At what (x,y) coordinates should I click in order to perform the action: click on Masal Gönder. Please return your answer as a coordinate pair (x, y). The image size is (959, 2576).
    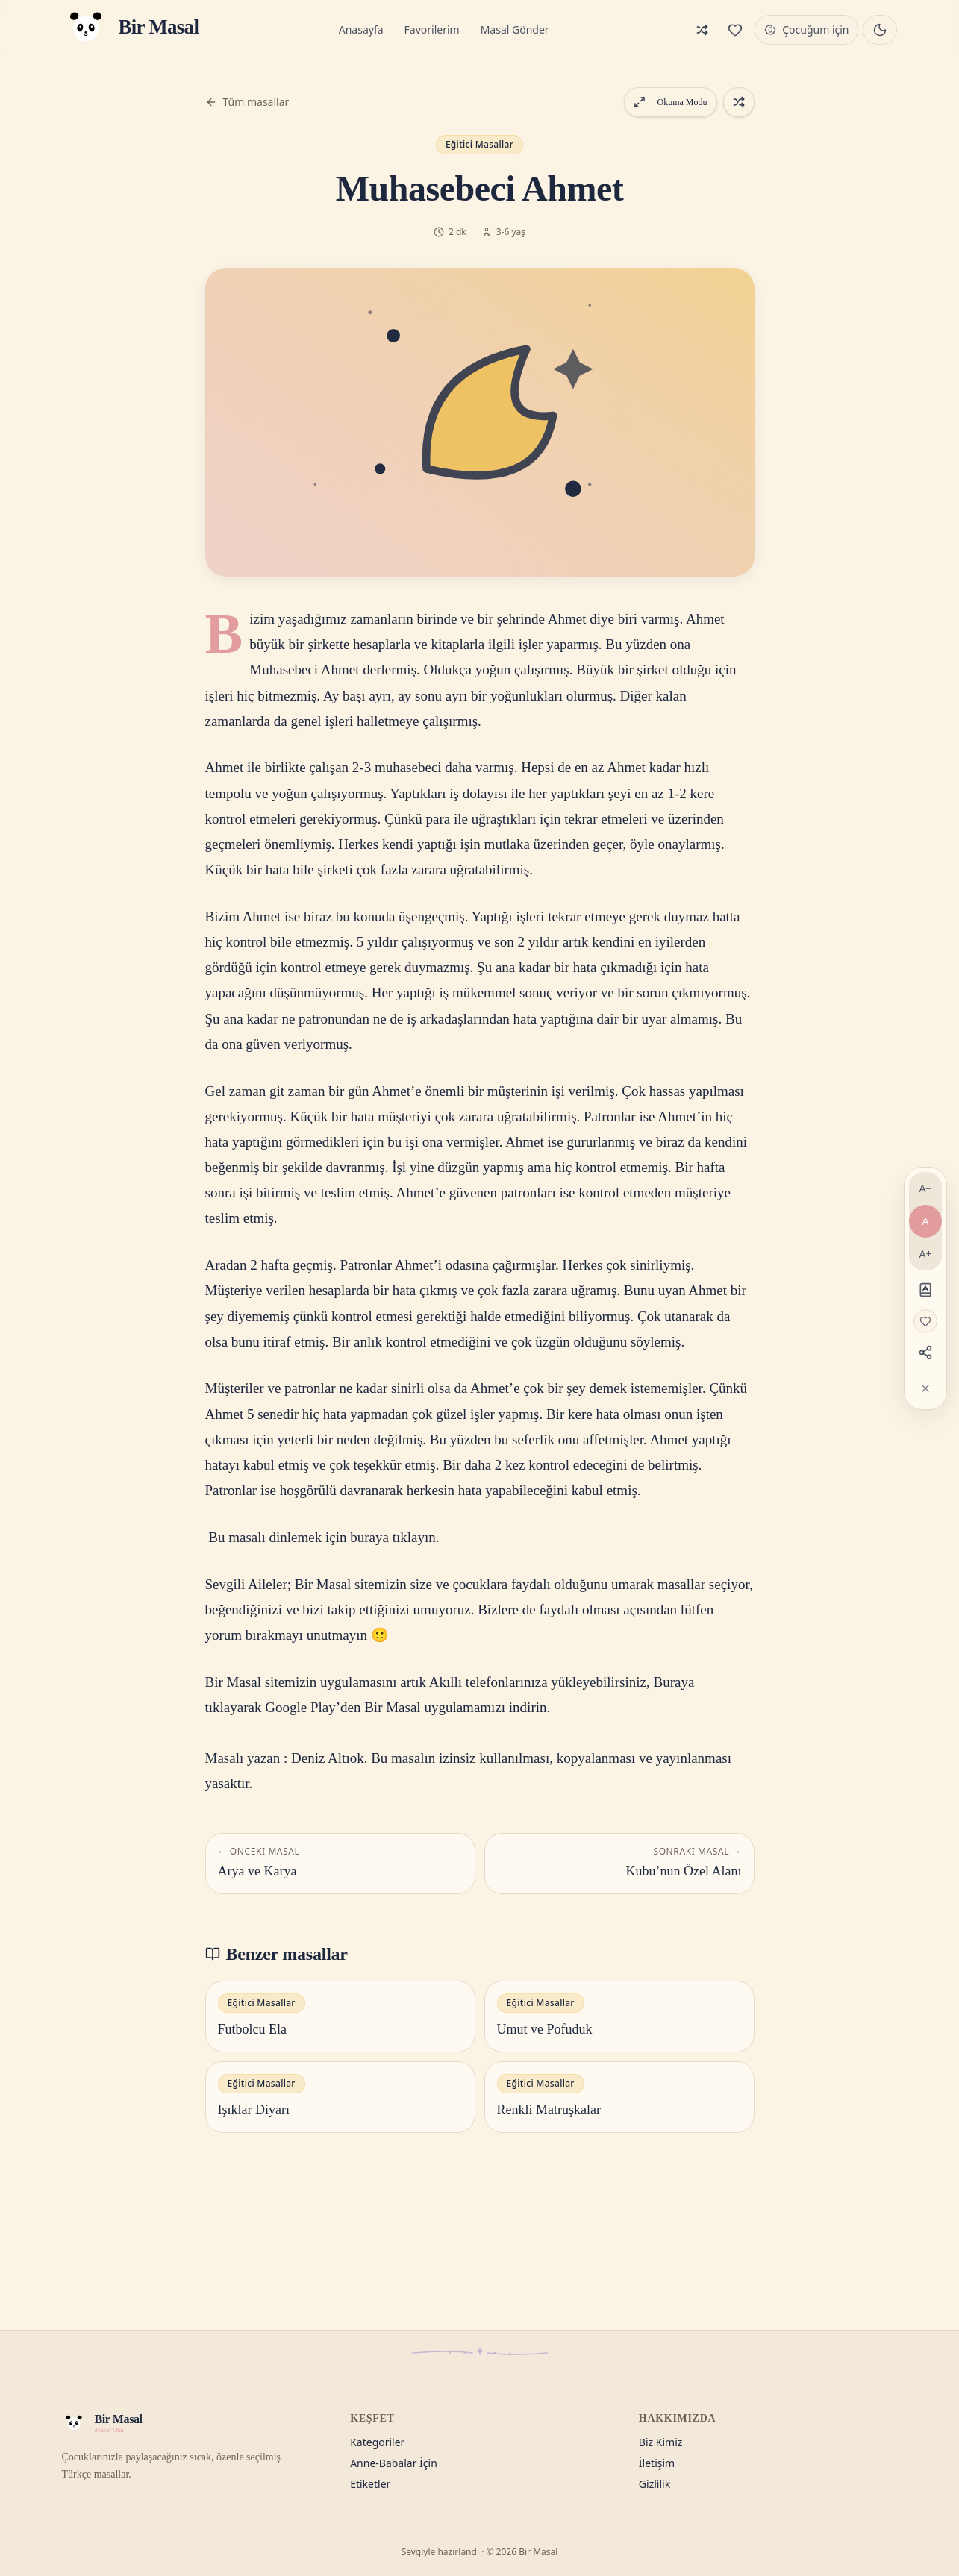
    Looking at the image, I should click on (515, 29).